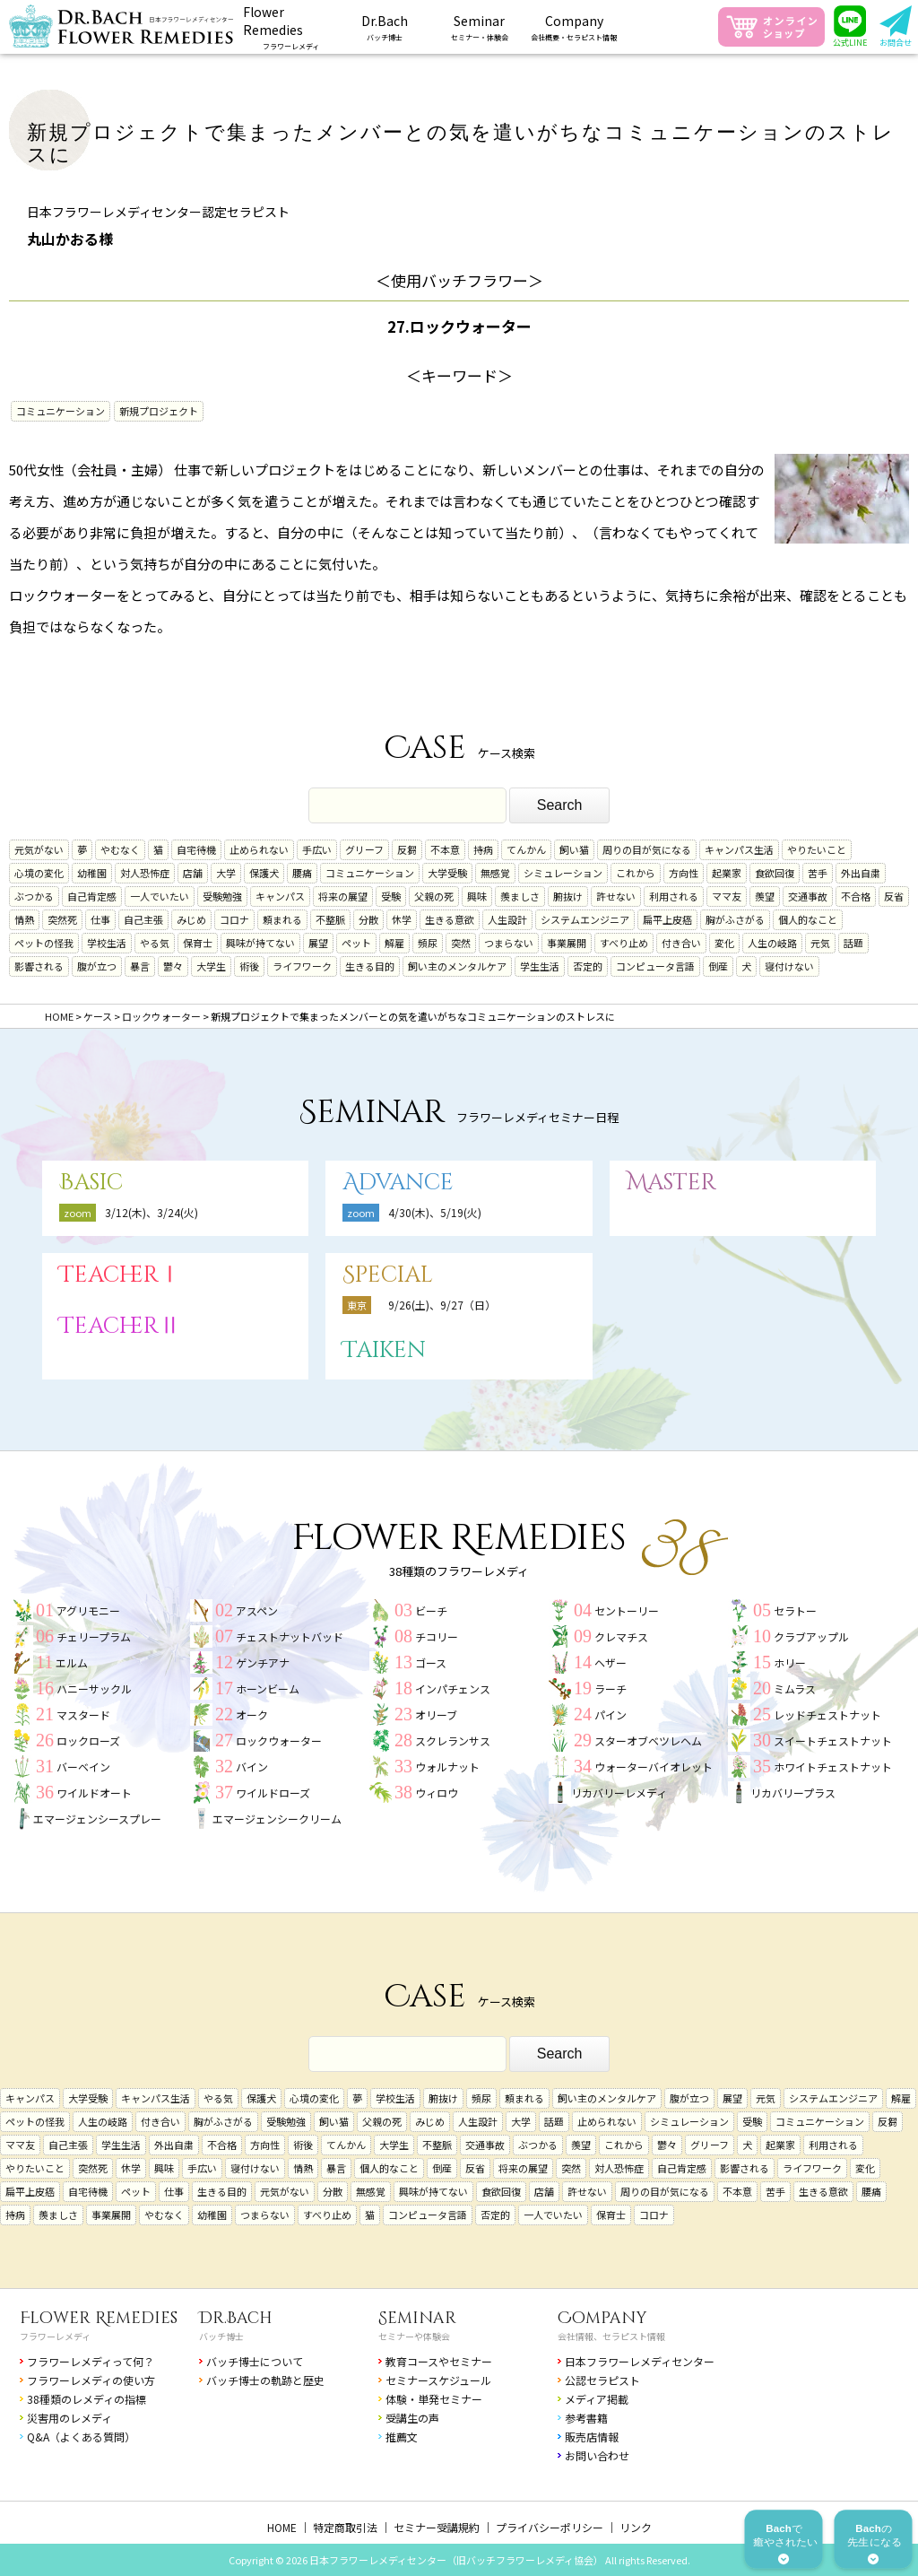 Image resolution: width=918 pixels, height=2576 pixels. What do you see at coordinates (97, 1818) in the screenshot?
I see `エマージェンシースプレー` at bounding box center [97, 1818].